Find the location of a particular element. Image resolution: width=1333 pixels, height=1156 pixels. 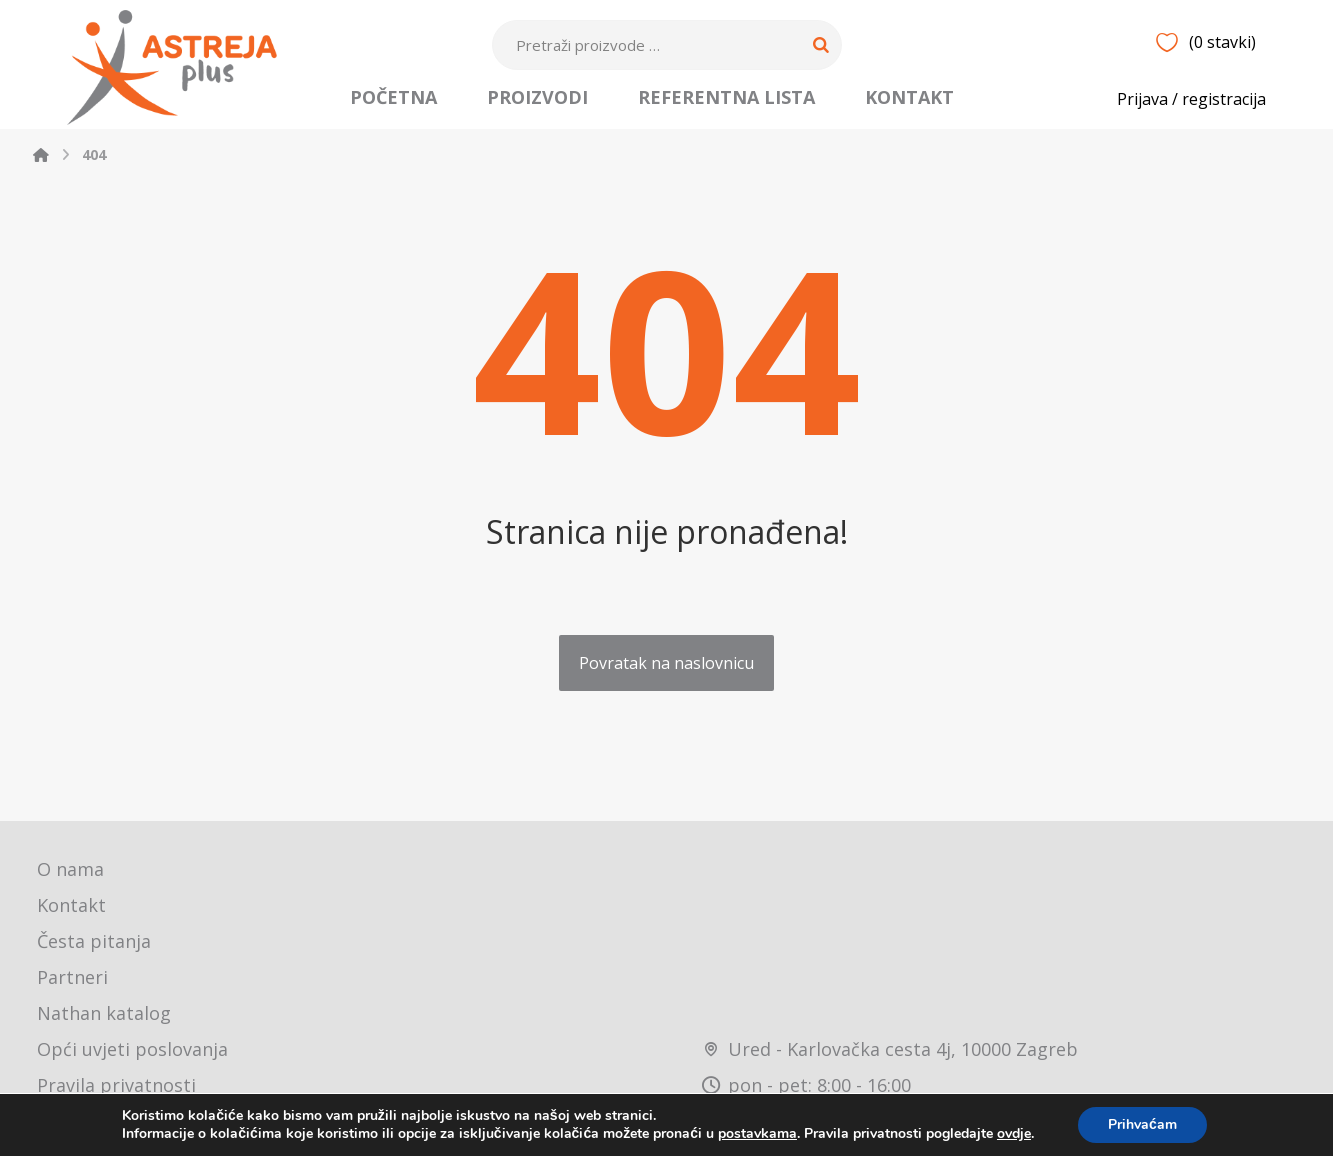

pon - pet: 8:00 - 16:00 is located at coordinates (806, 1085).